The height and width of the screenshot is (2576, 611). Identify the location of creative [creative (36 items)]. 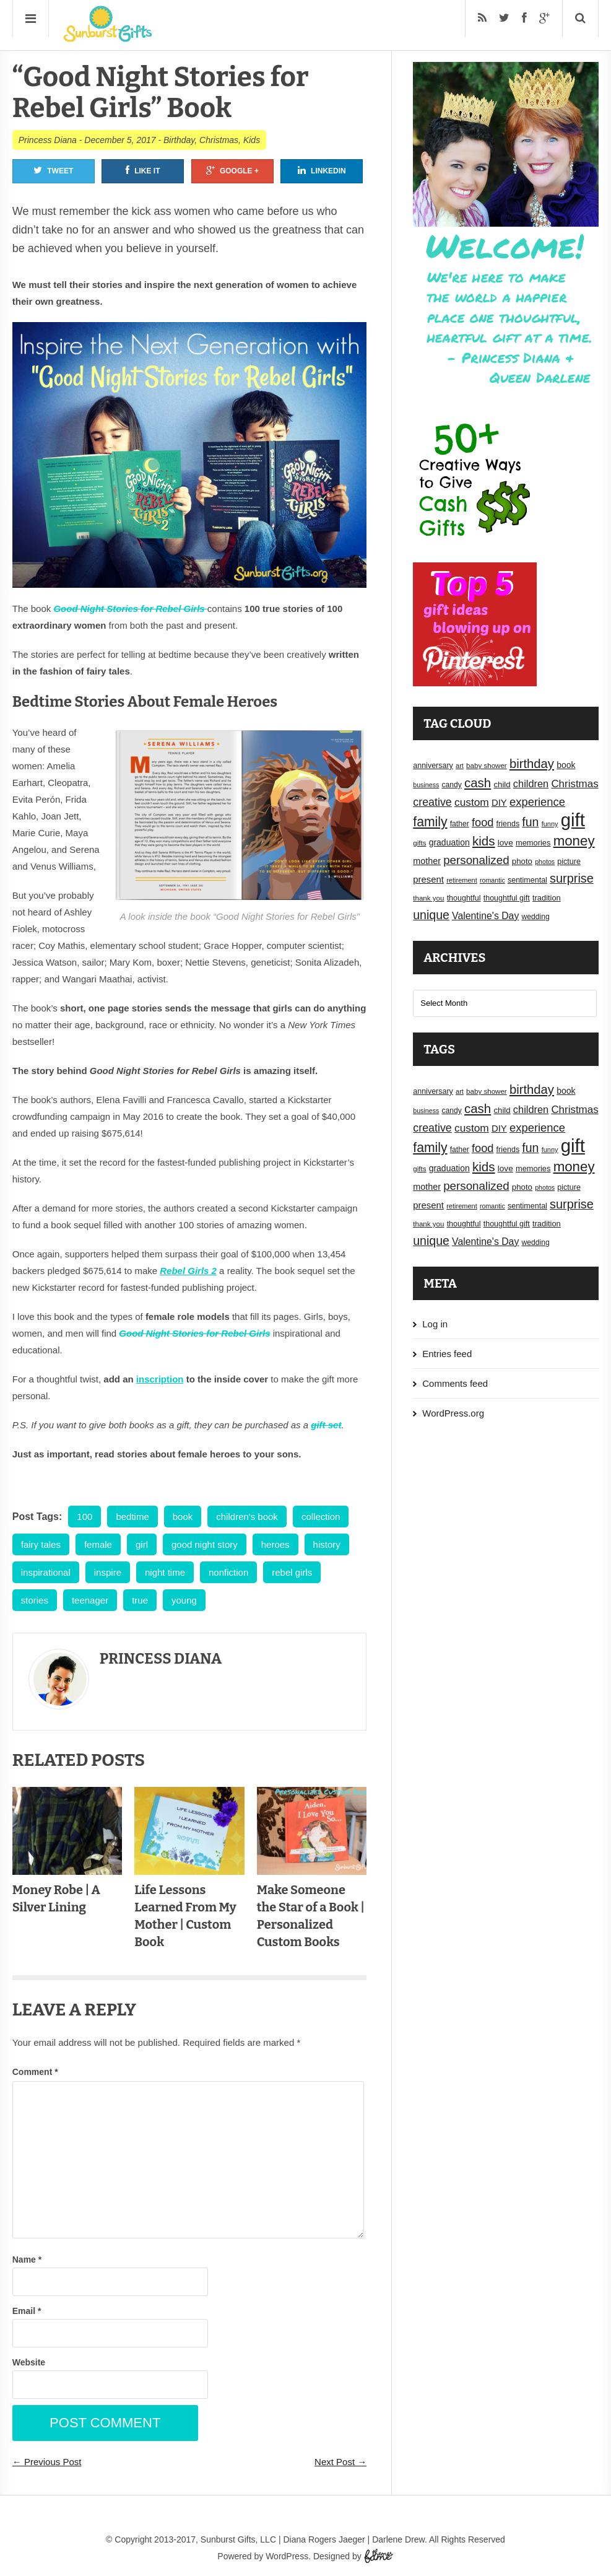
(432, 802).